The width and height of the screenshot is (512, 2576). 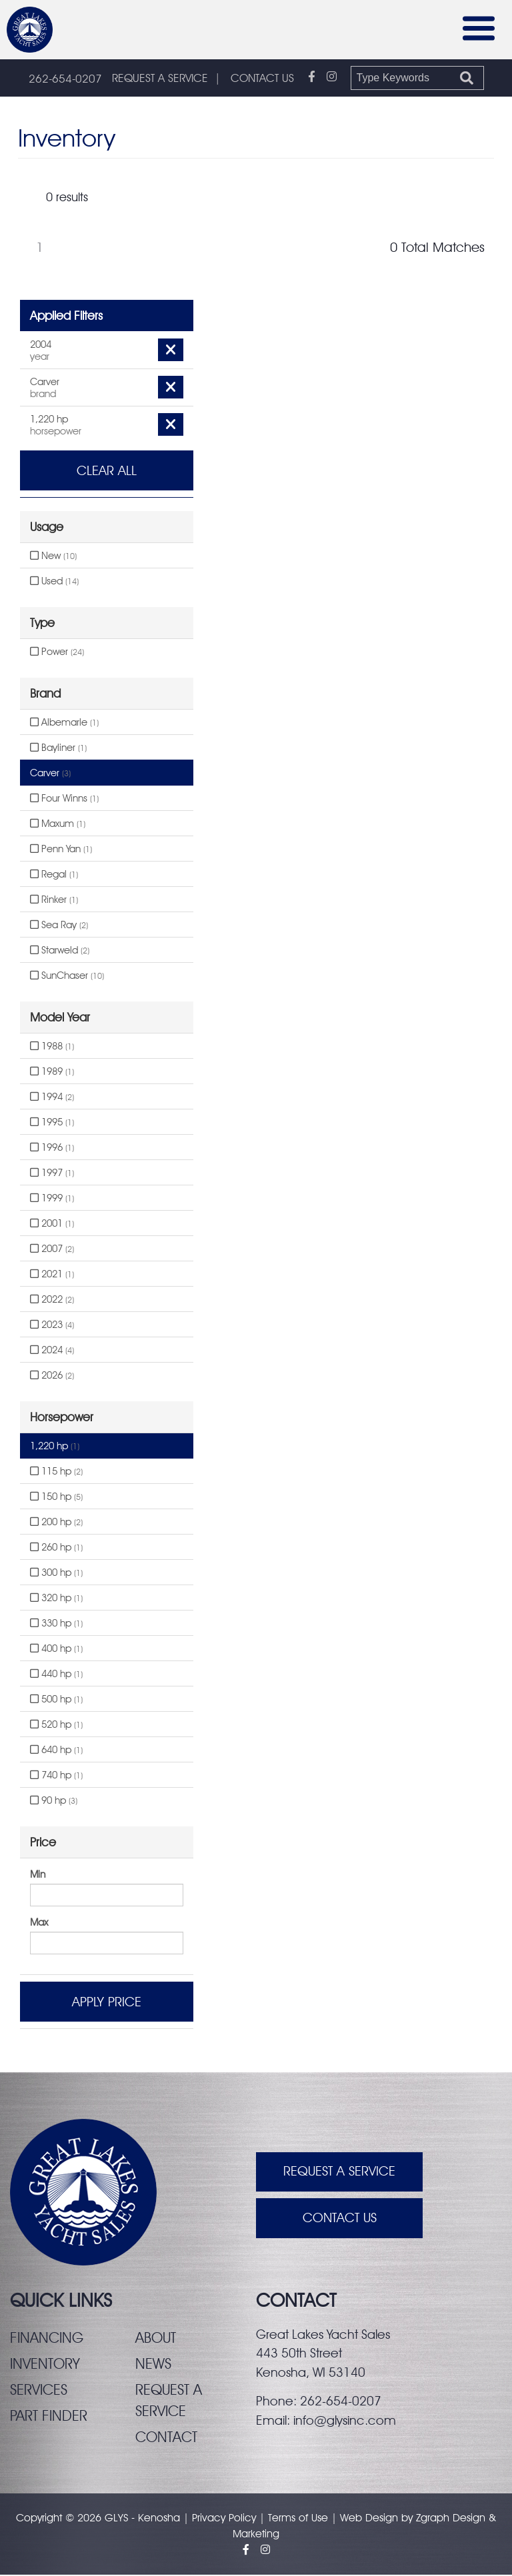 I want to click on 2026, so click(x=52, y=1376).